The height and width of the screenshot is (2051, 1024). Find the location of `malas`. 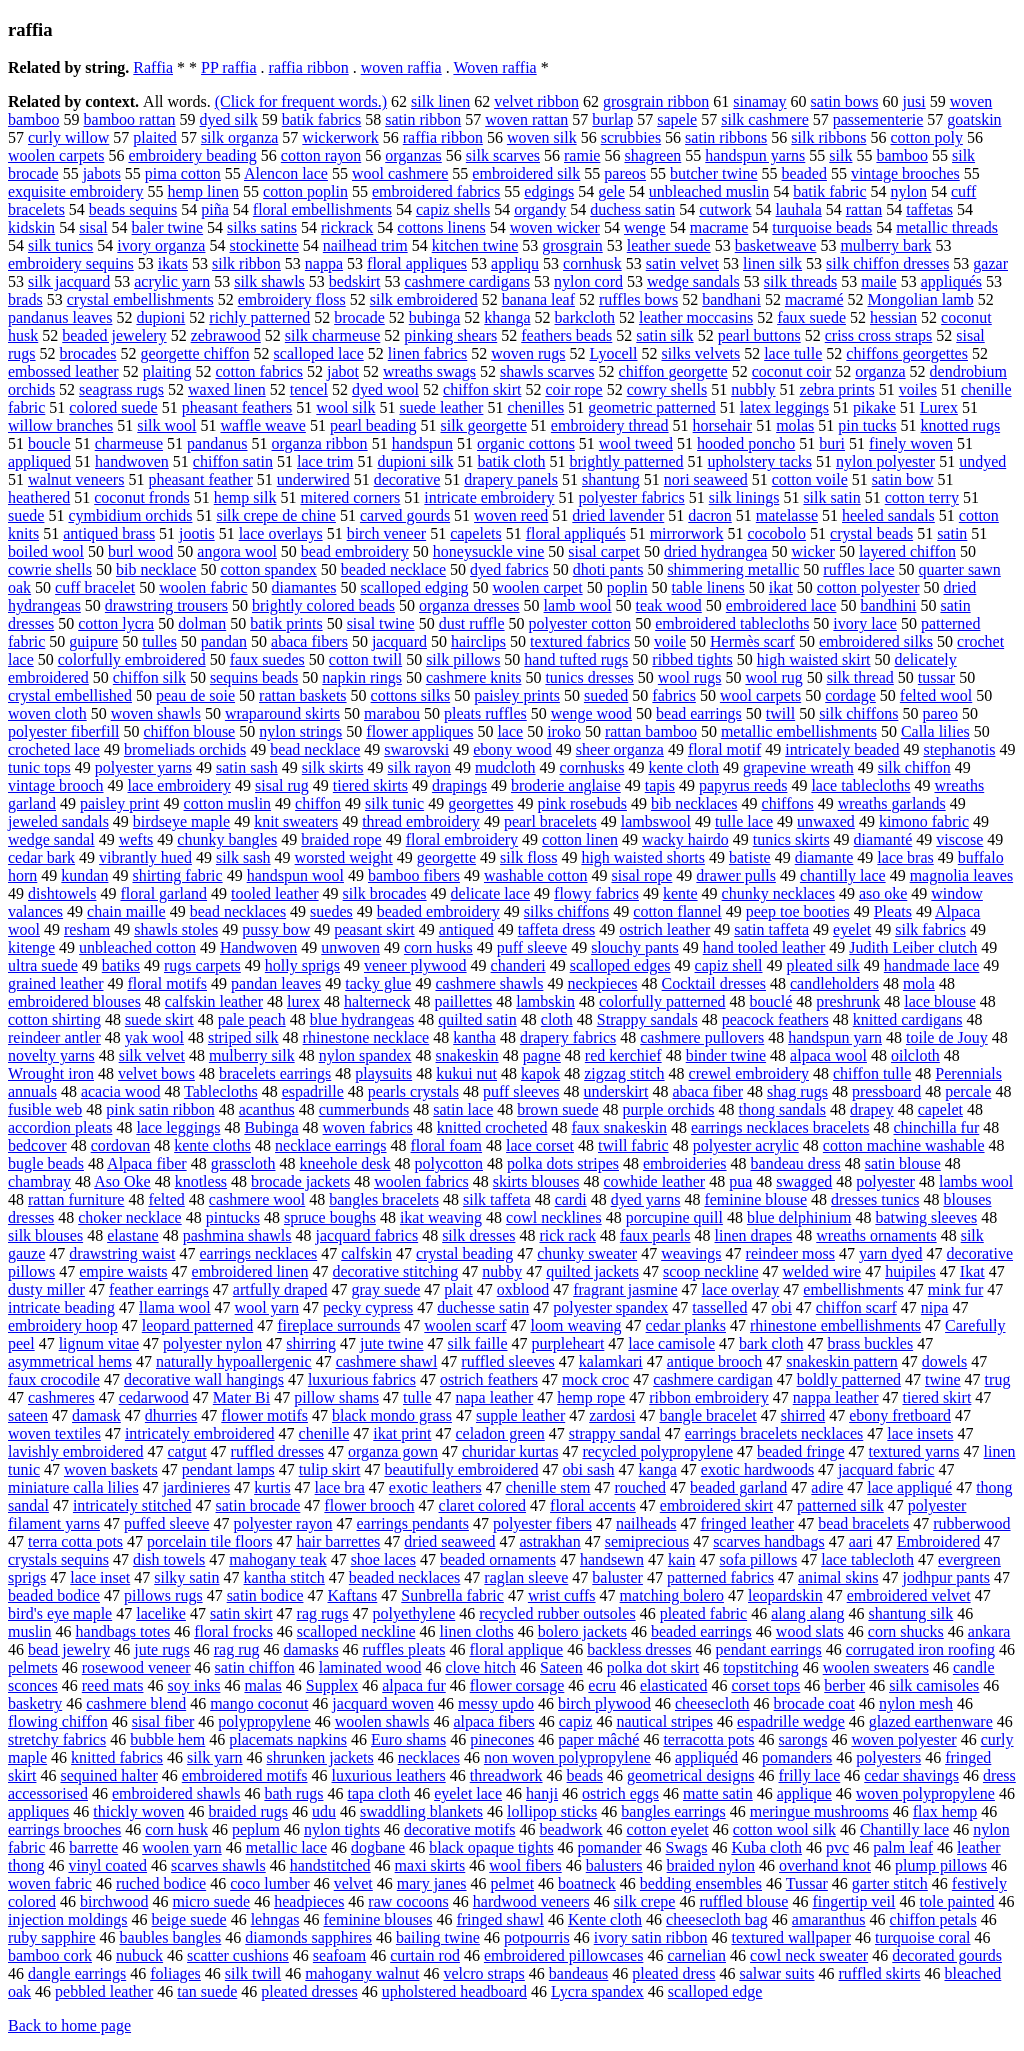

malas is located at coordinates (262, 1685).